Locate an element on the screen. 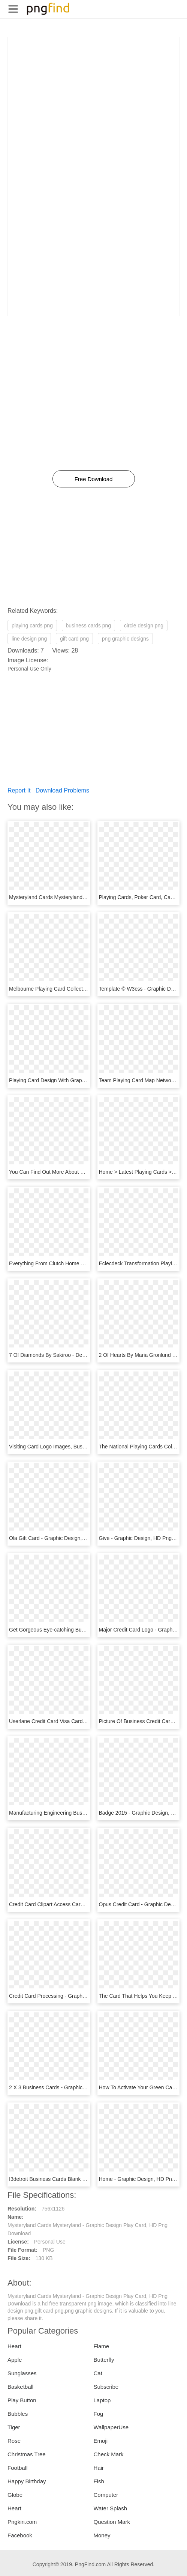 This screenshot has height=2576, width=187. Credit Card Processing - Graphic Design, HD Png Download is located at coordinates (79, 1996).